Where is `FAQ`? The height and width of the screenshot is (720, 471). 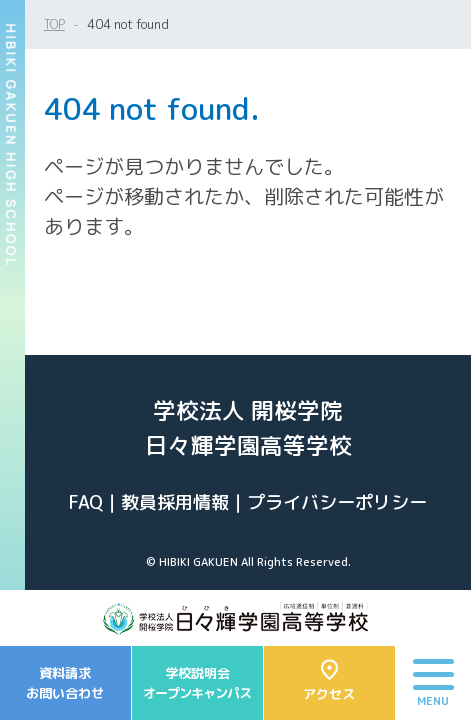
FAQ is located at coordinates (86, 502).